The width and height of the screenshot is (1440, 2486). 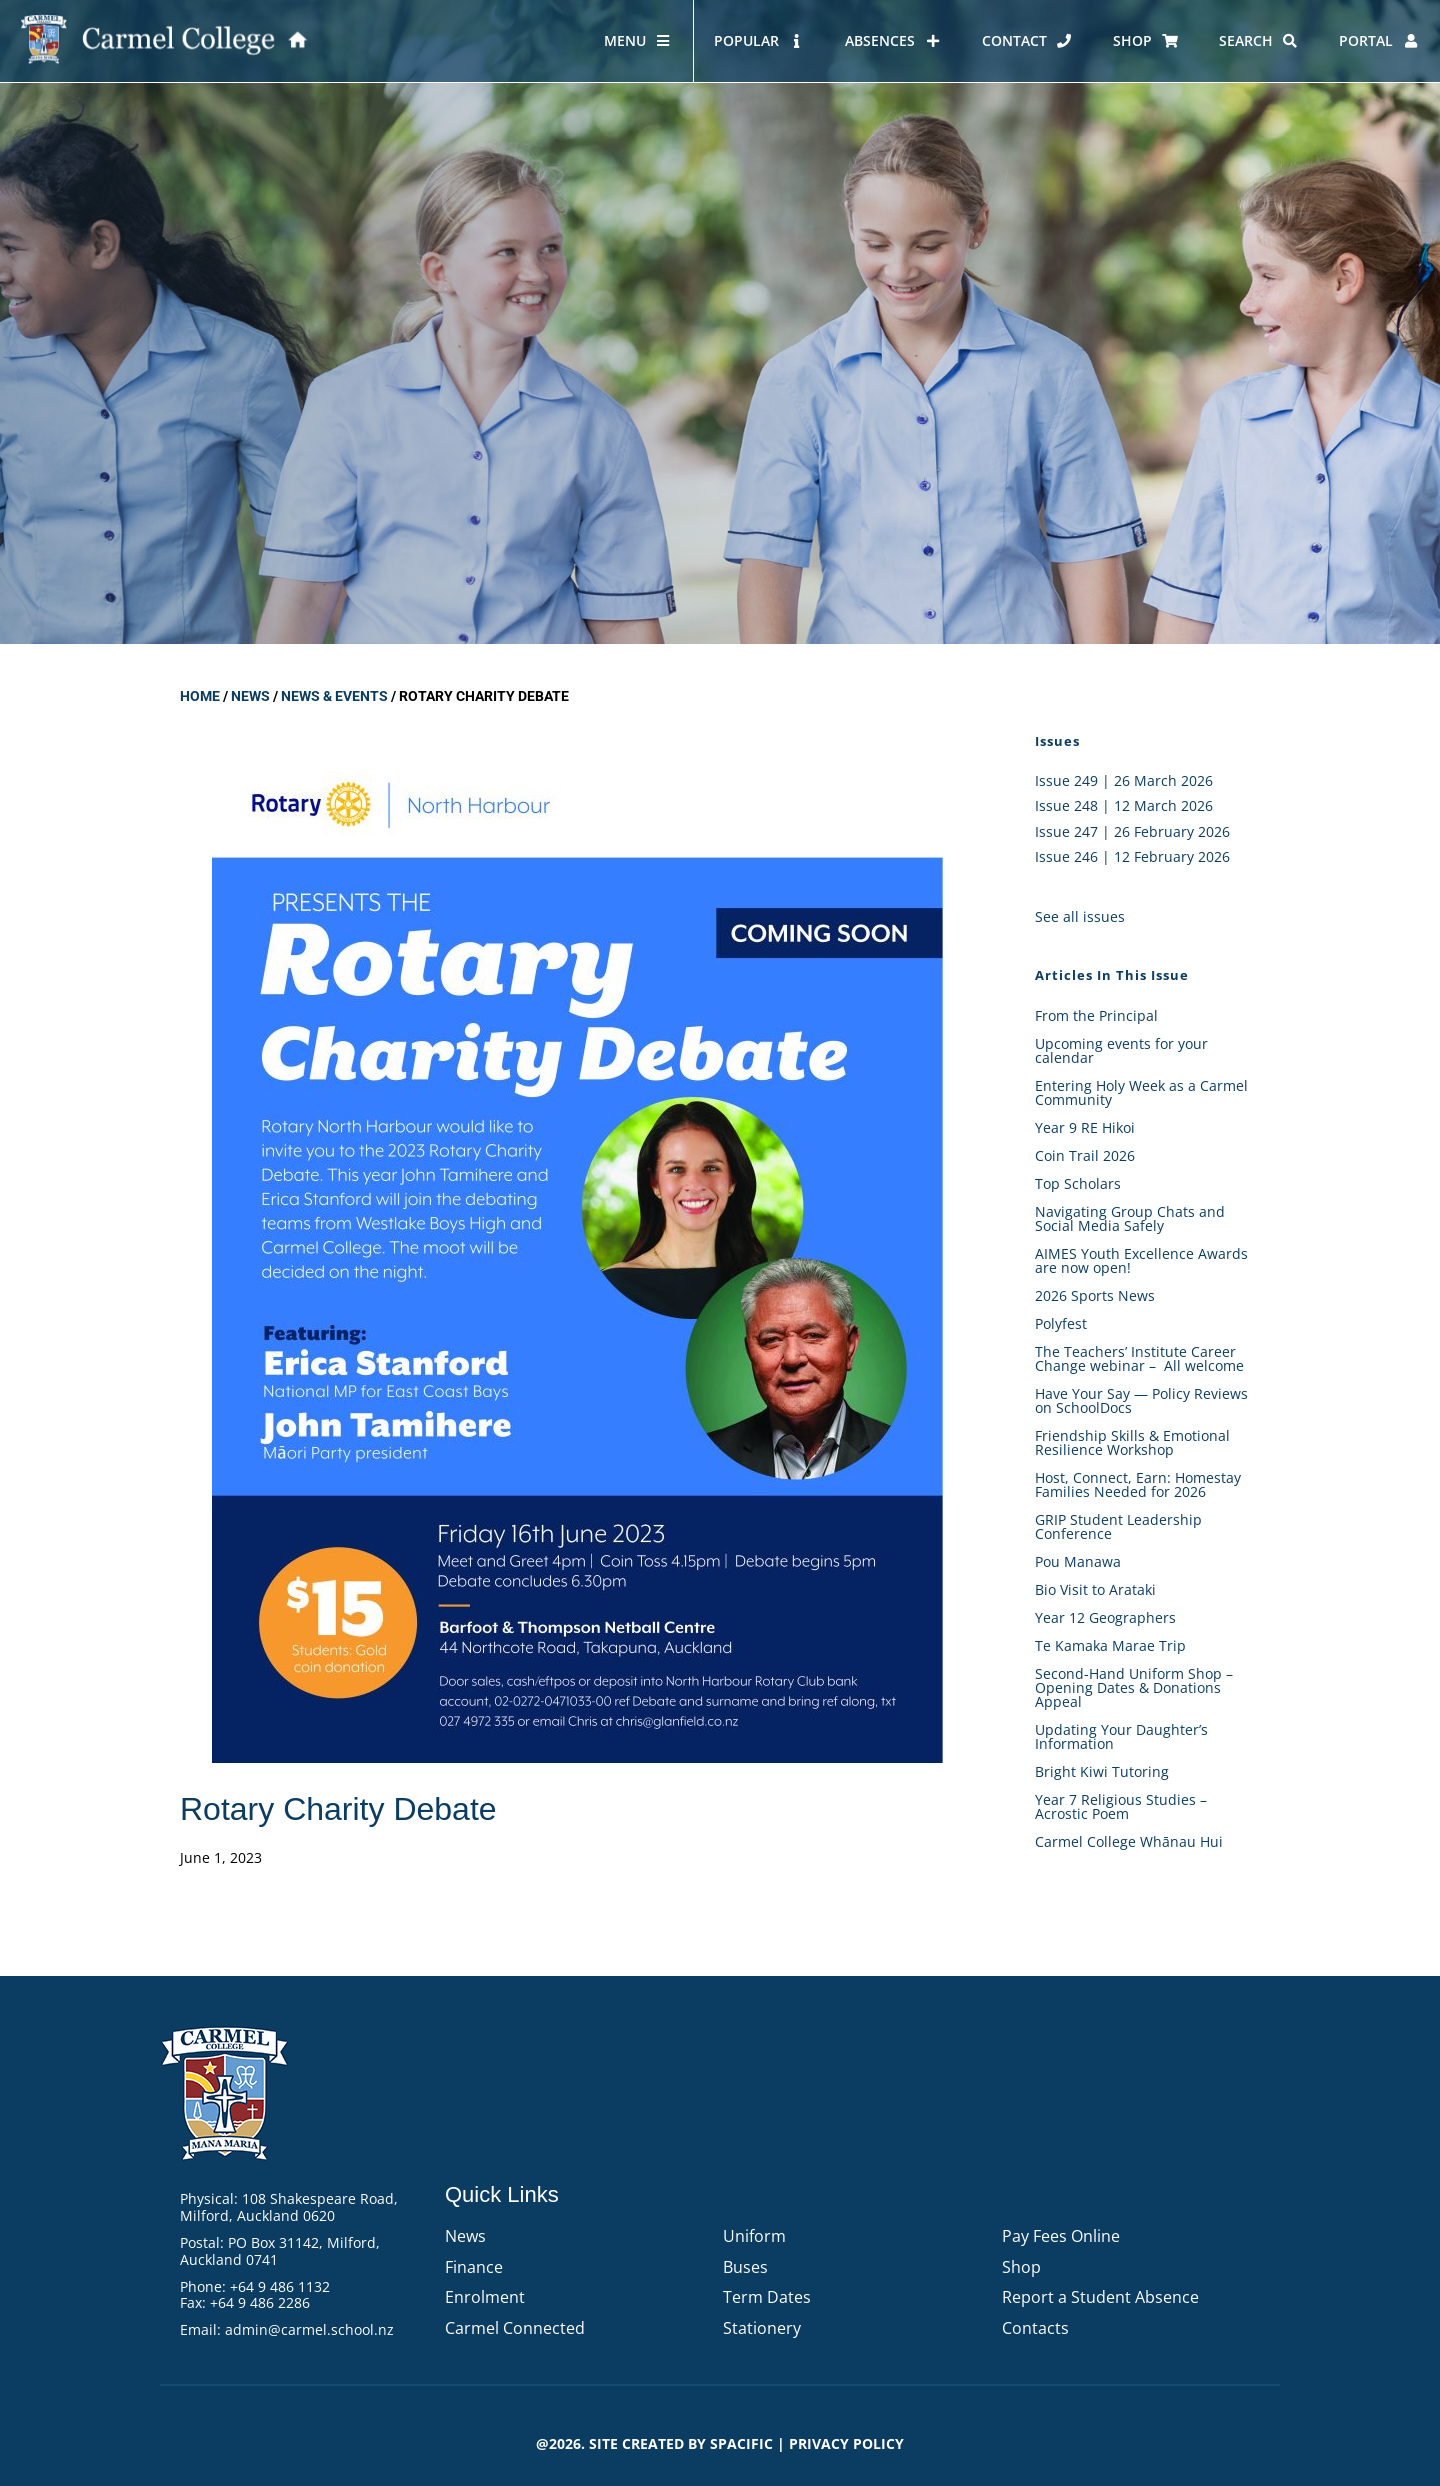 I want to click on Contacts, so click(x=1035, y=2328).